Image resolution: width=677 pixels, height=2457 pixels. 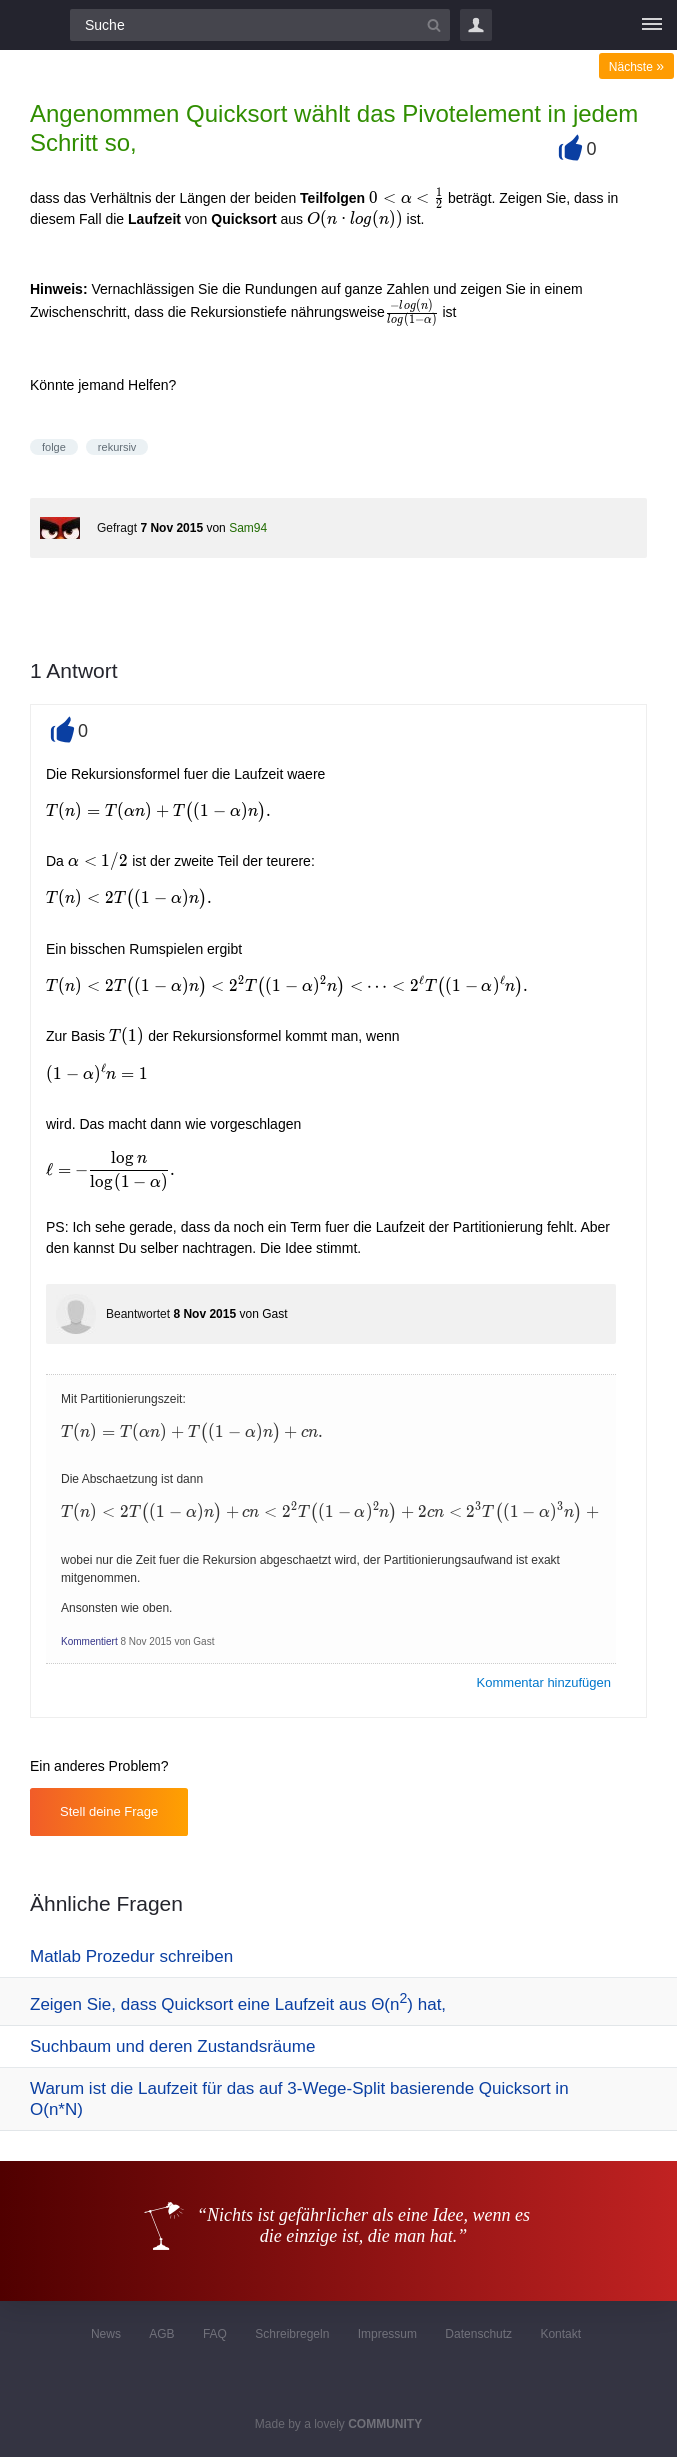 What do you see at coordinates (636, 67) in the screenshot?
I see `Nächste` at bounding box center [636, 67].